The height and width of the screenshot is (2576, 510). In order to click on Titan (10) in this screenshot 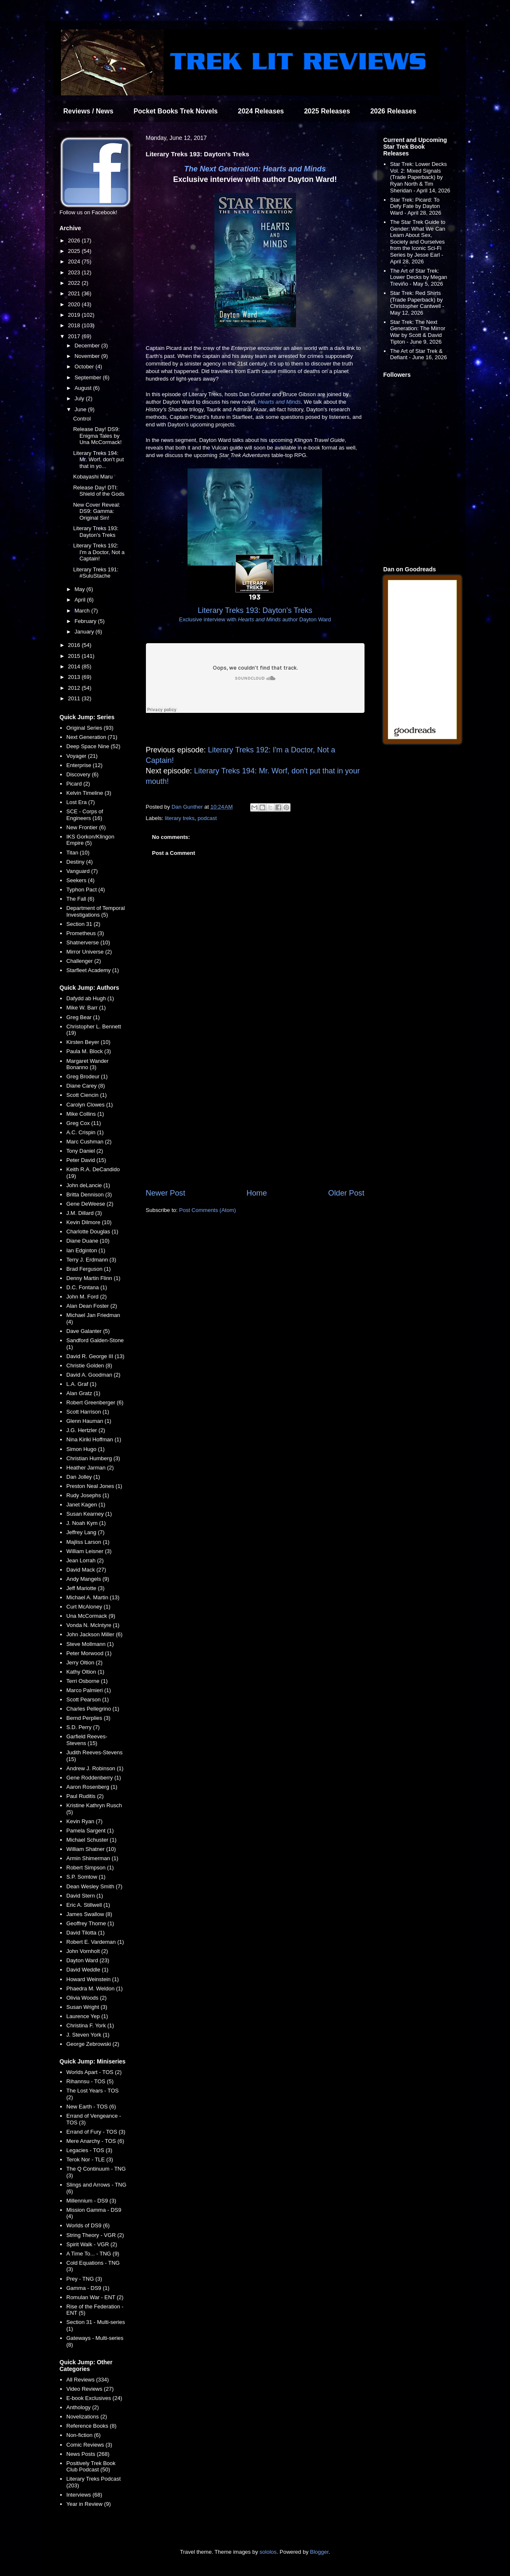, I will do `click(78, 852)`.